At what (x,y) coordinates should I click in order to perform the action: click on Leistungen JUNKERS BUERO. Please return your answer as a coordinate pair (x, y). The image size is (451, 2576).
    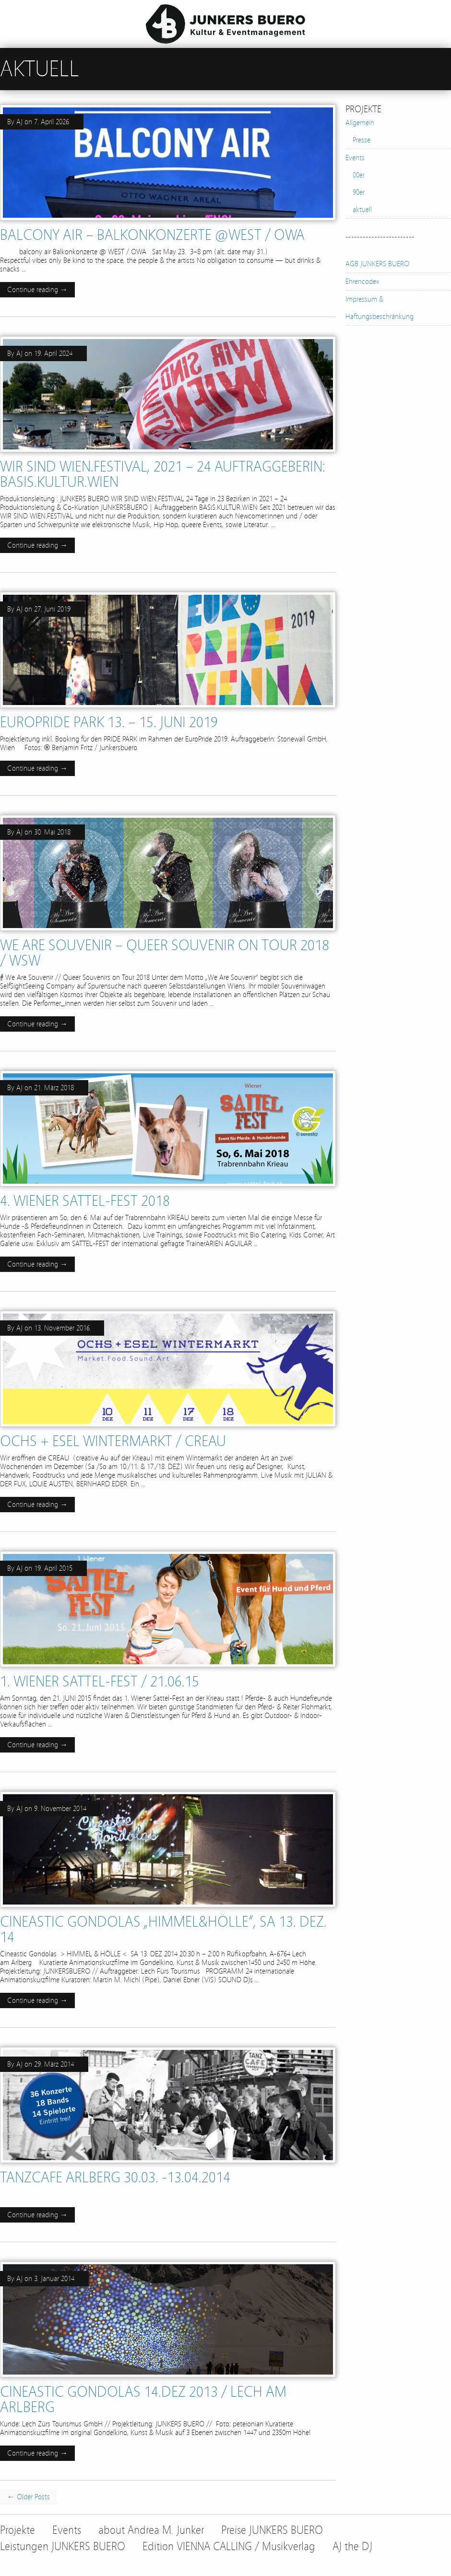
    Looking at the image, I should click on (62, 2546).